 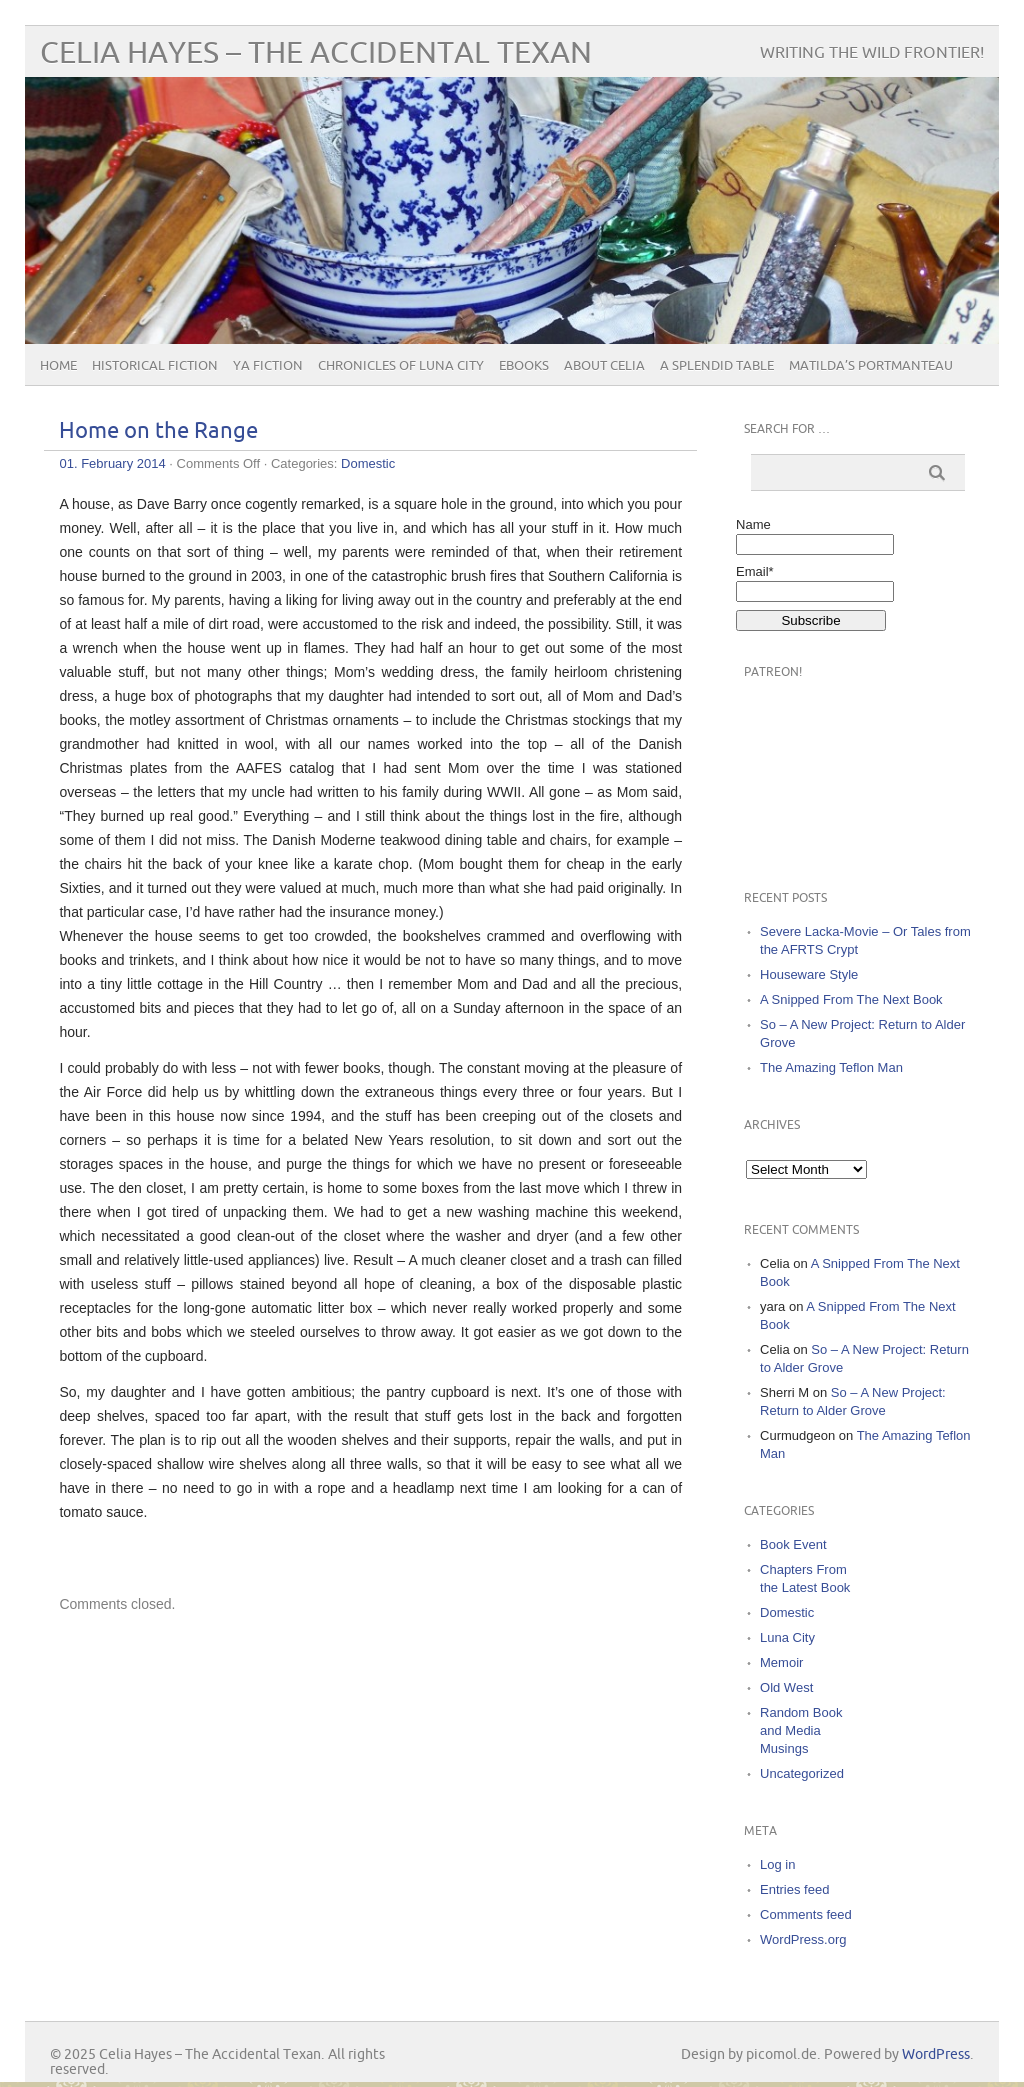 What do you see at coordinates (806, 1914) in the screenshot?
I see `Comments feed` at bounding box center [806, 1914].